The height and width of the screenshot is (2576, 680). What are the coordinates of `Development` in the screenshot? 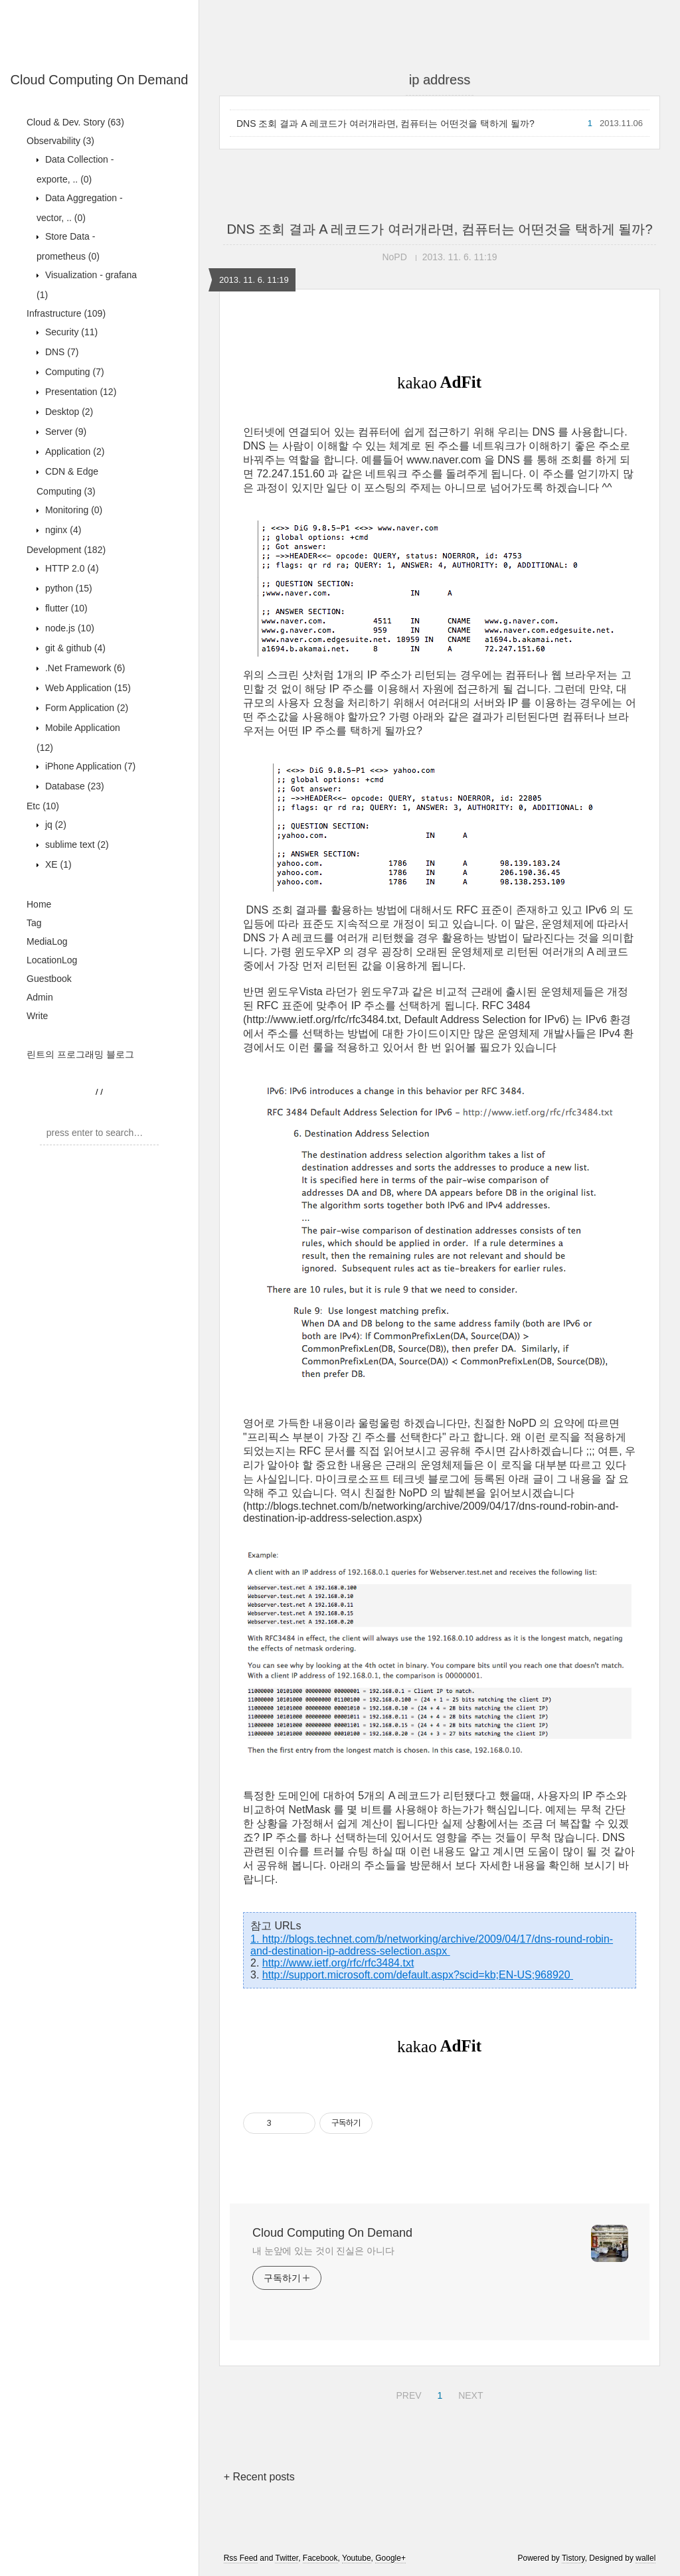 It's located at (66, 549).